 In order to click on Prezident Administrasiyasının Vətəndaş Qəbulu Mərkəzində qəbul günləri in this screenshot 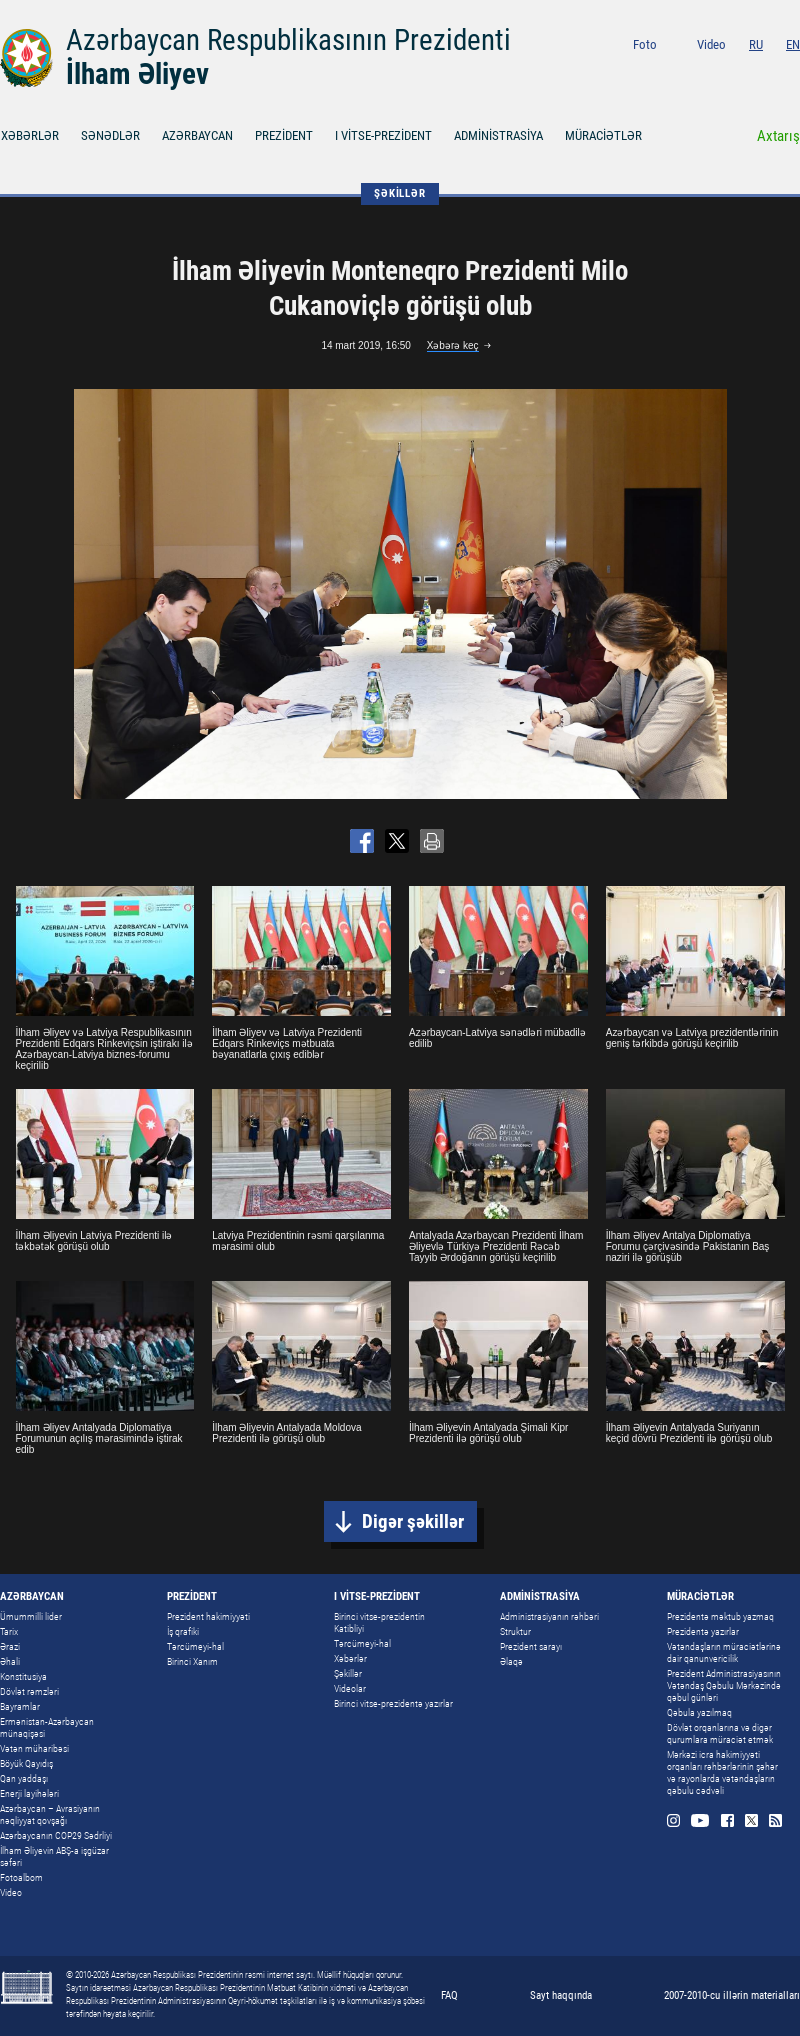, I will do `click(724, 1685)`.